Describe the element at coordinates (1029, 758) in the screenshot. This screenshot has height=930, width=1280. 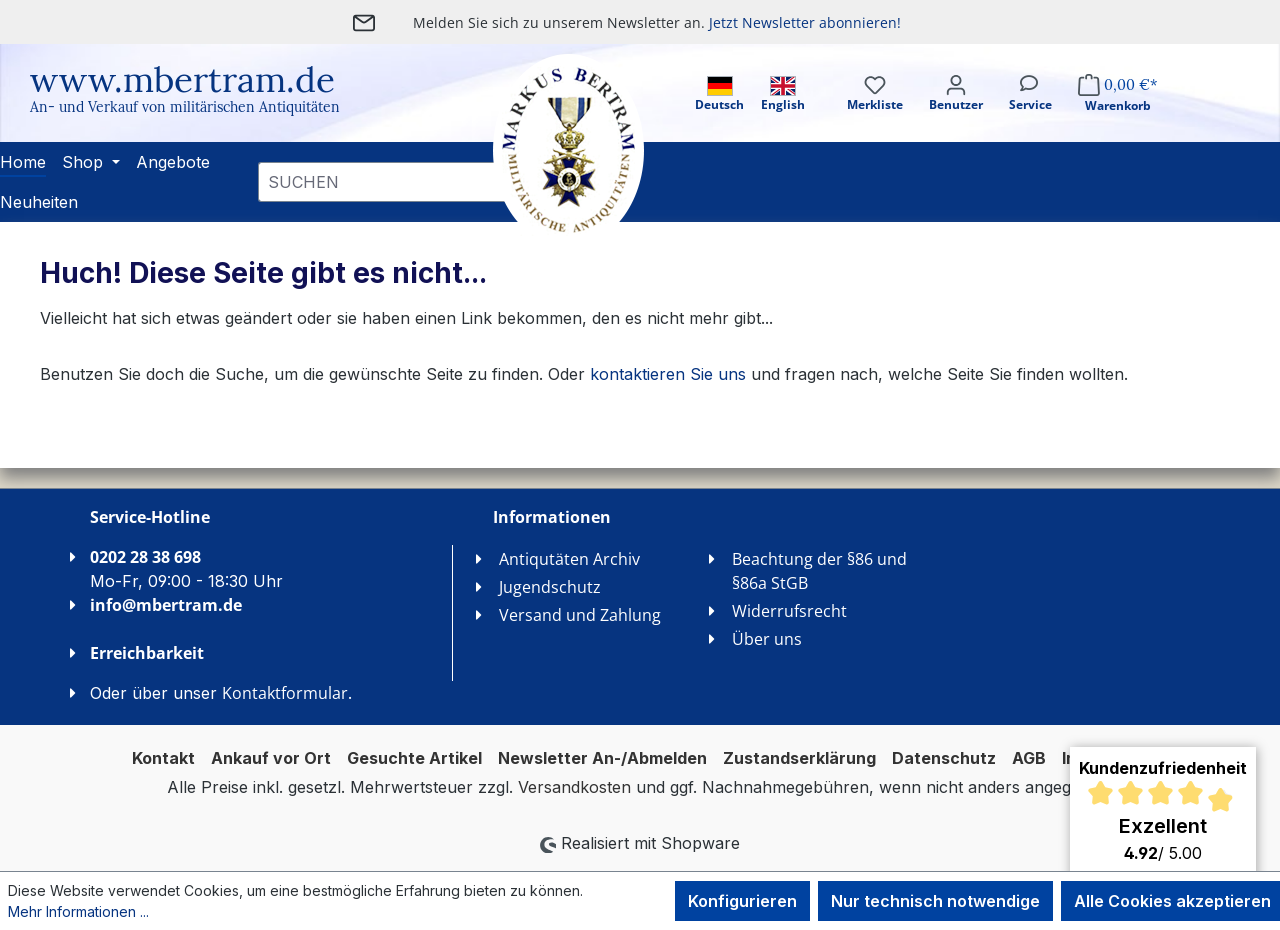
I see `AGB` at that location.